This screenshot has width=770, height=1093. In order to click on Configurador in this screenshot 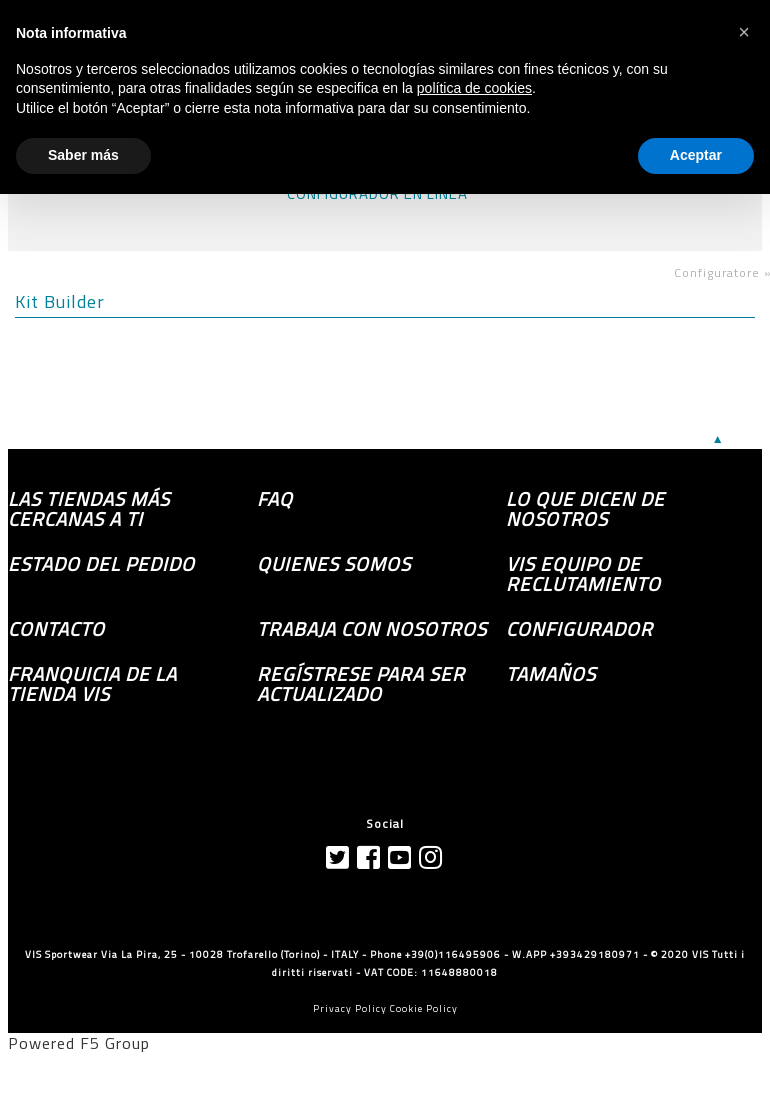, I will do `click(579, 629)`.